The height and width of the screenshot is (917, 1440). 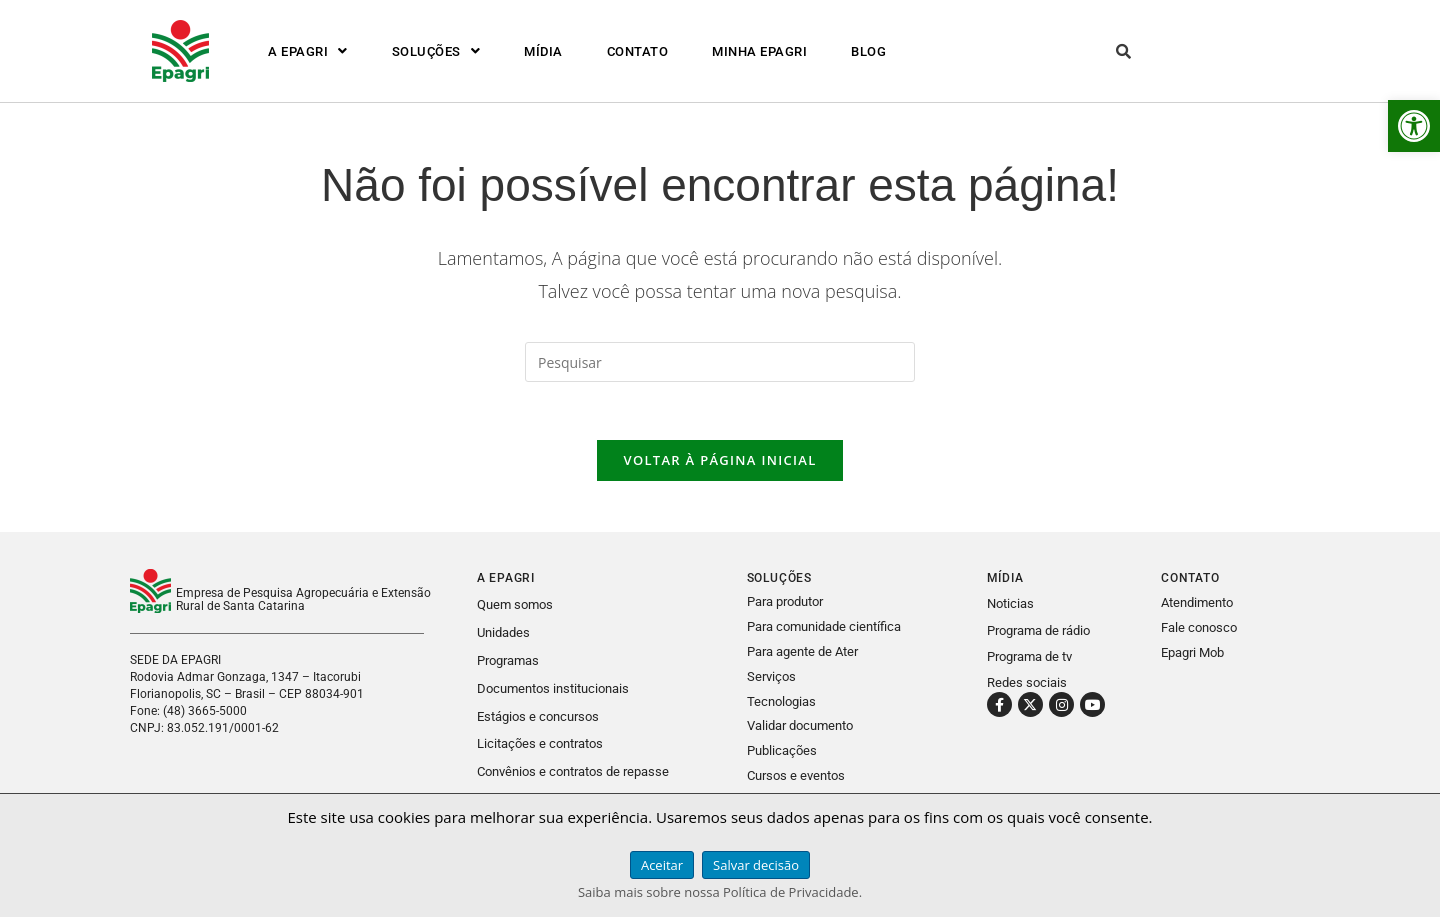 I want to click on Convênios e contratos de repasse [link], so click(x=573, y=769).